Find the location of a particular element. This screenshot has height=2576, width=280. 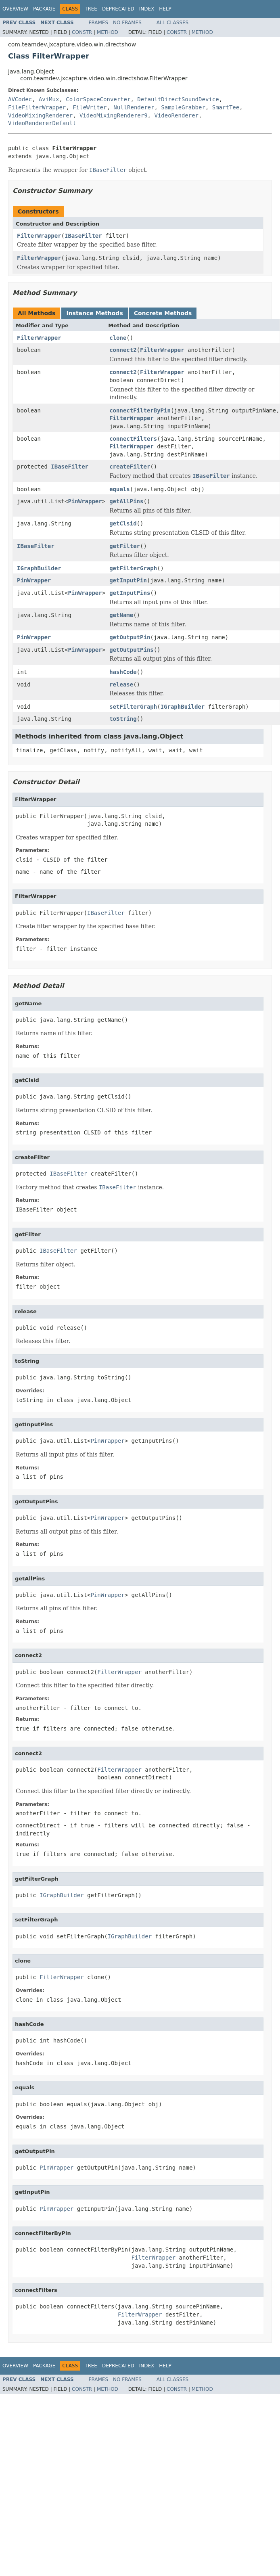

Constr is located at coordinates (82, 32).